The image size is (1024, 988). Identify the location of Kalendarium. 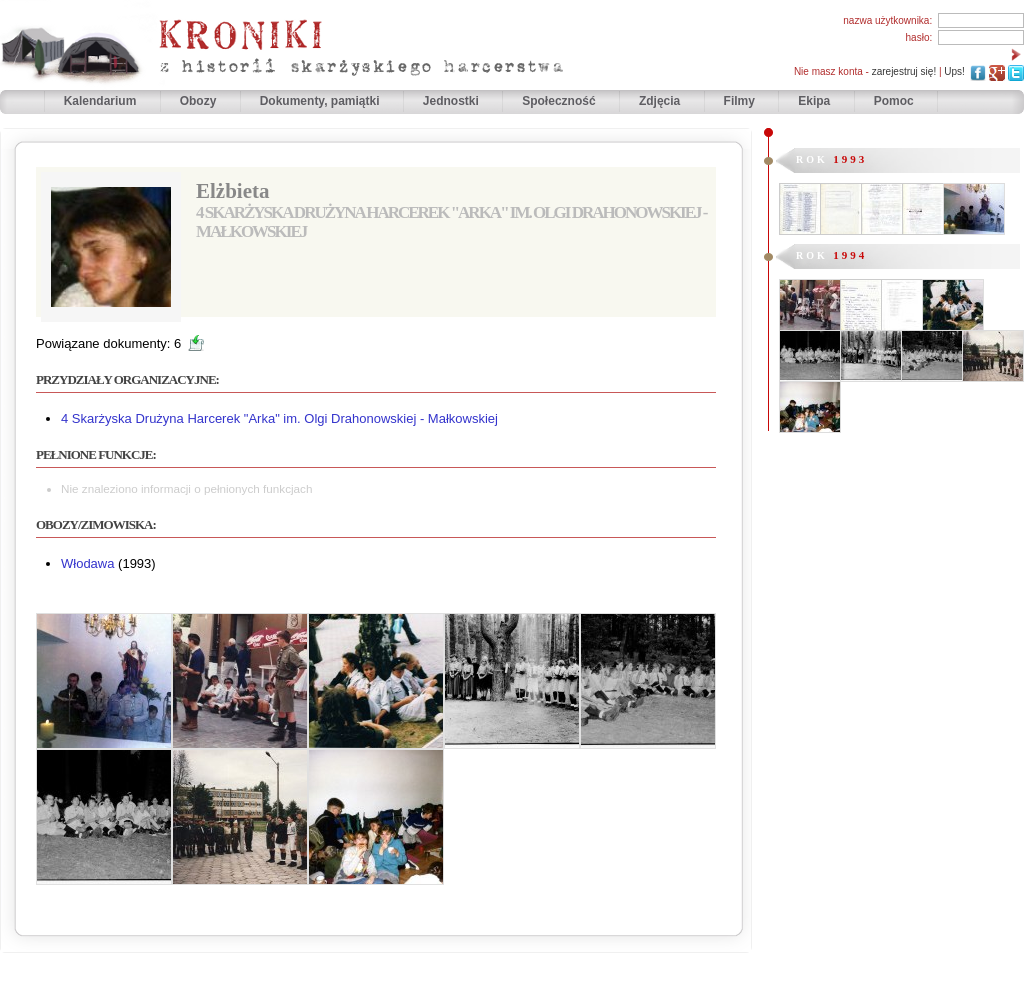
(102, 101).